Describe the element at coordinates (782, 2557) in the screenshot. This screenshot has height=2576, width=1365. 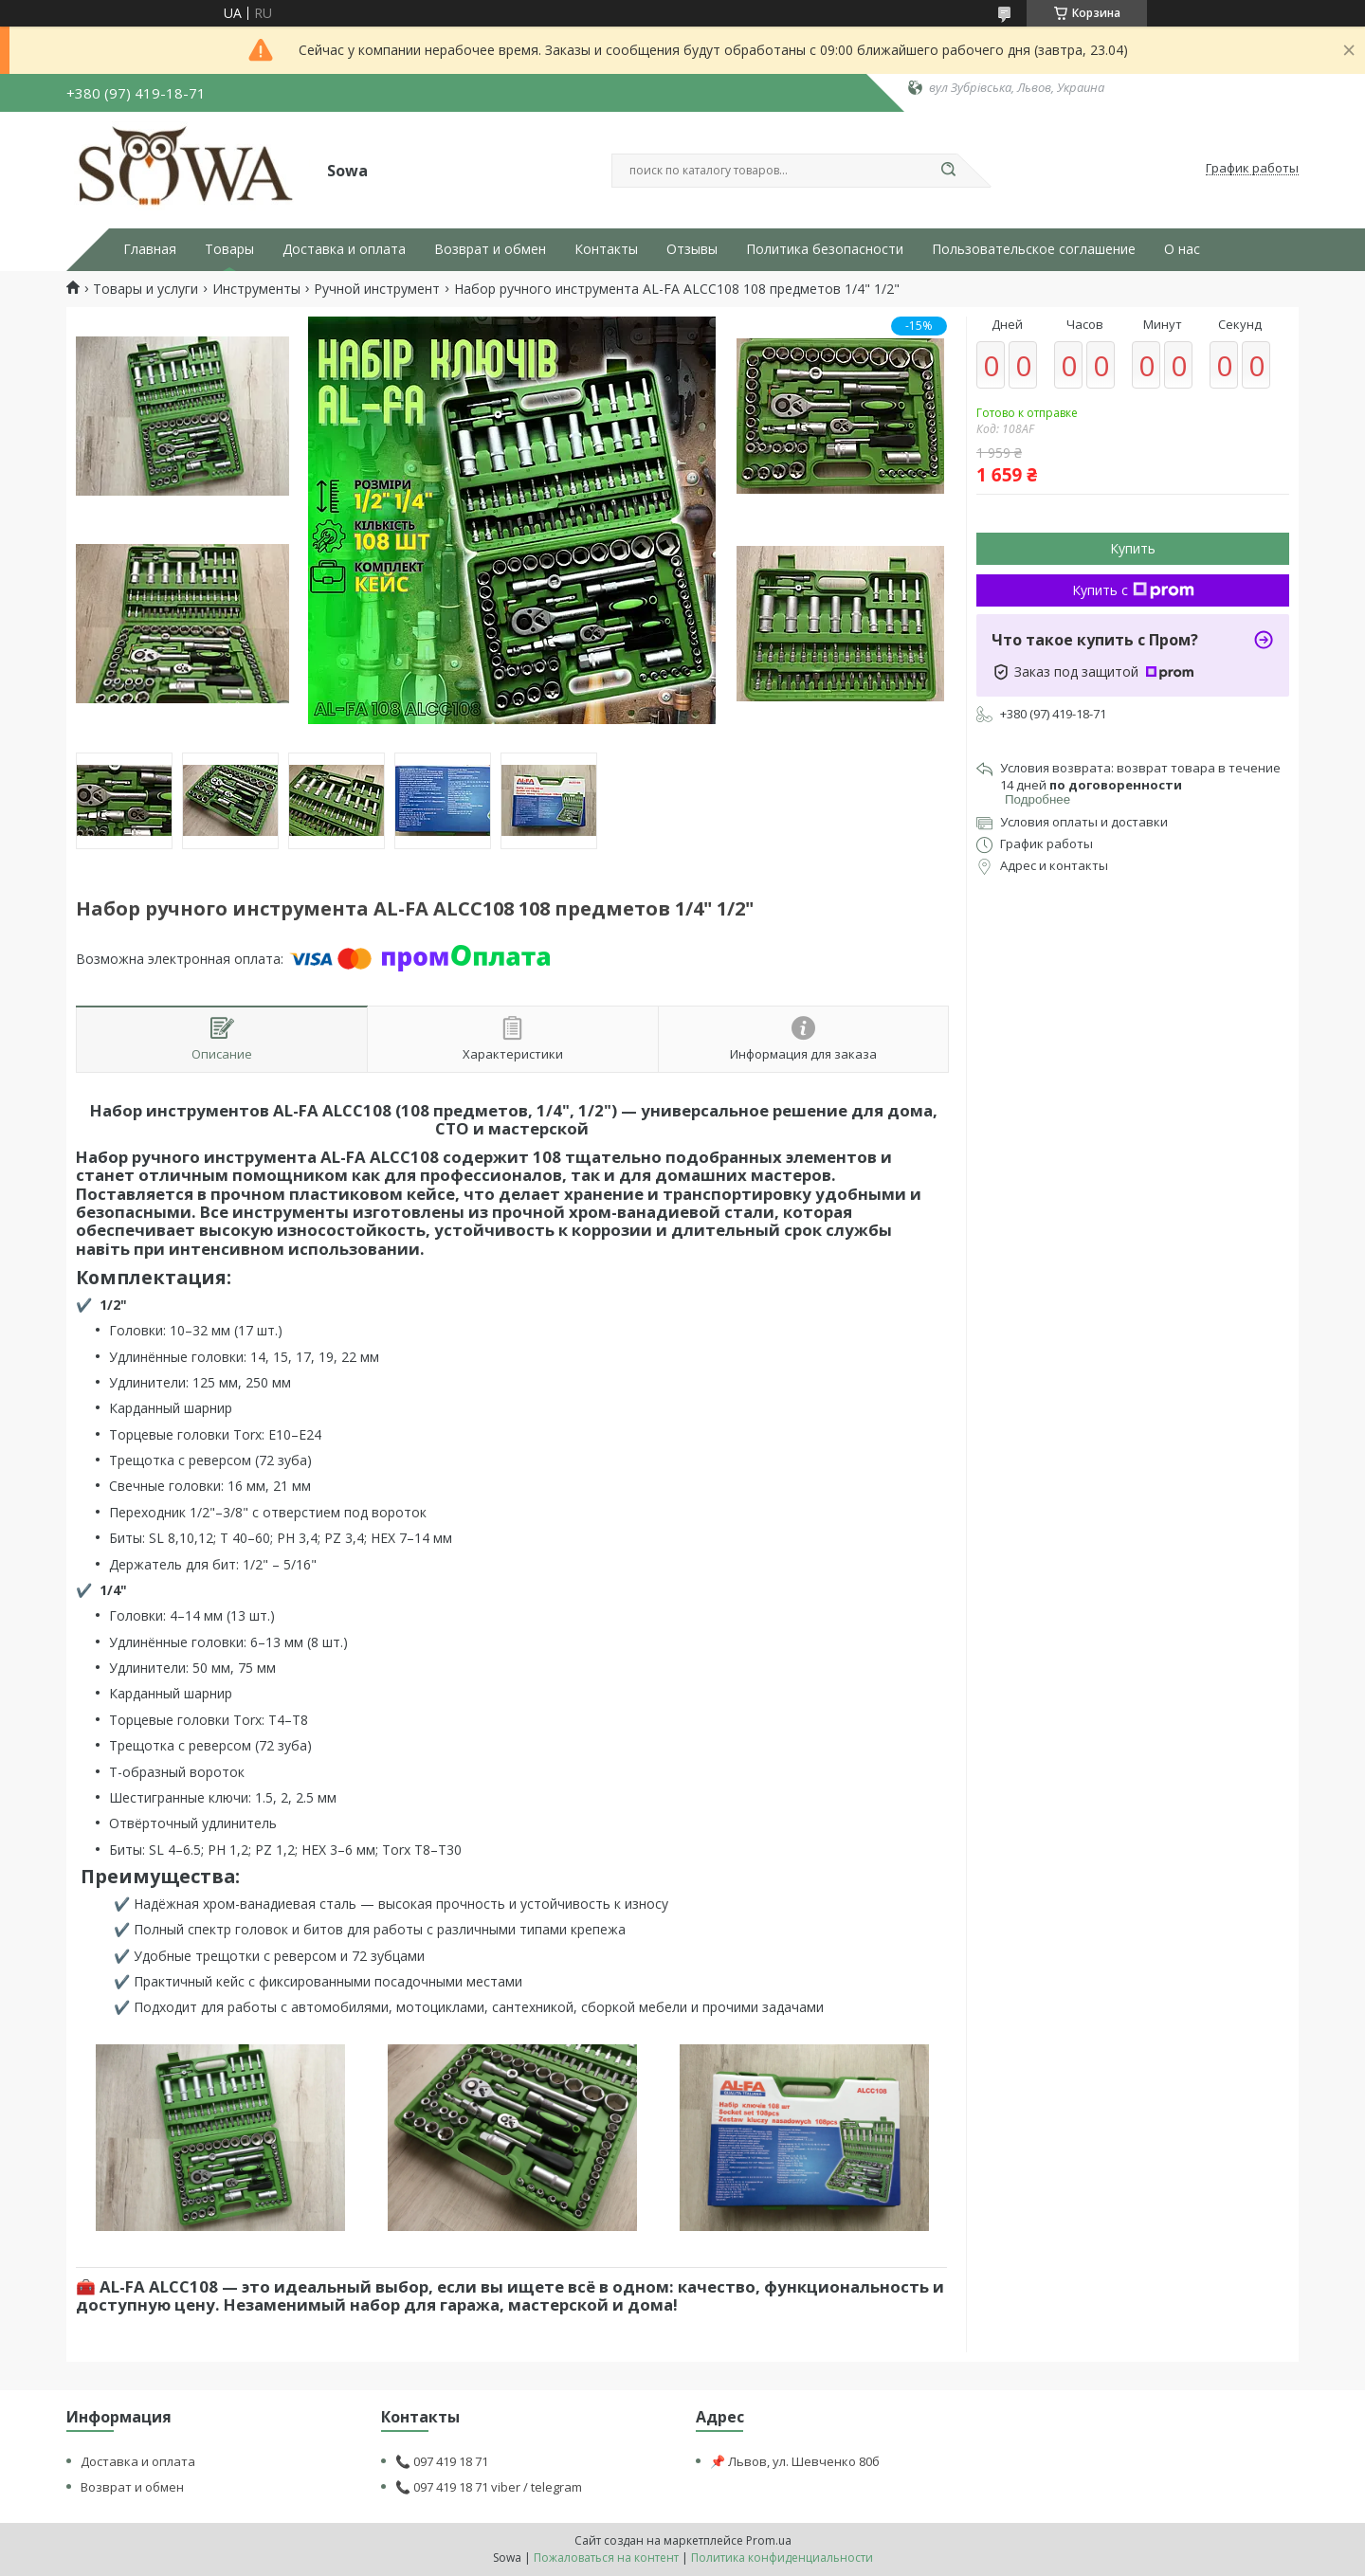
I see `Политика конфиденциальности` at that location.